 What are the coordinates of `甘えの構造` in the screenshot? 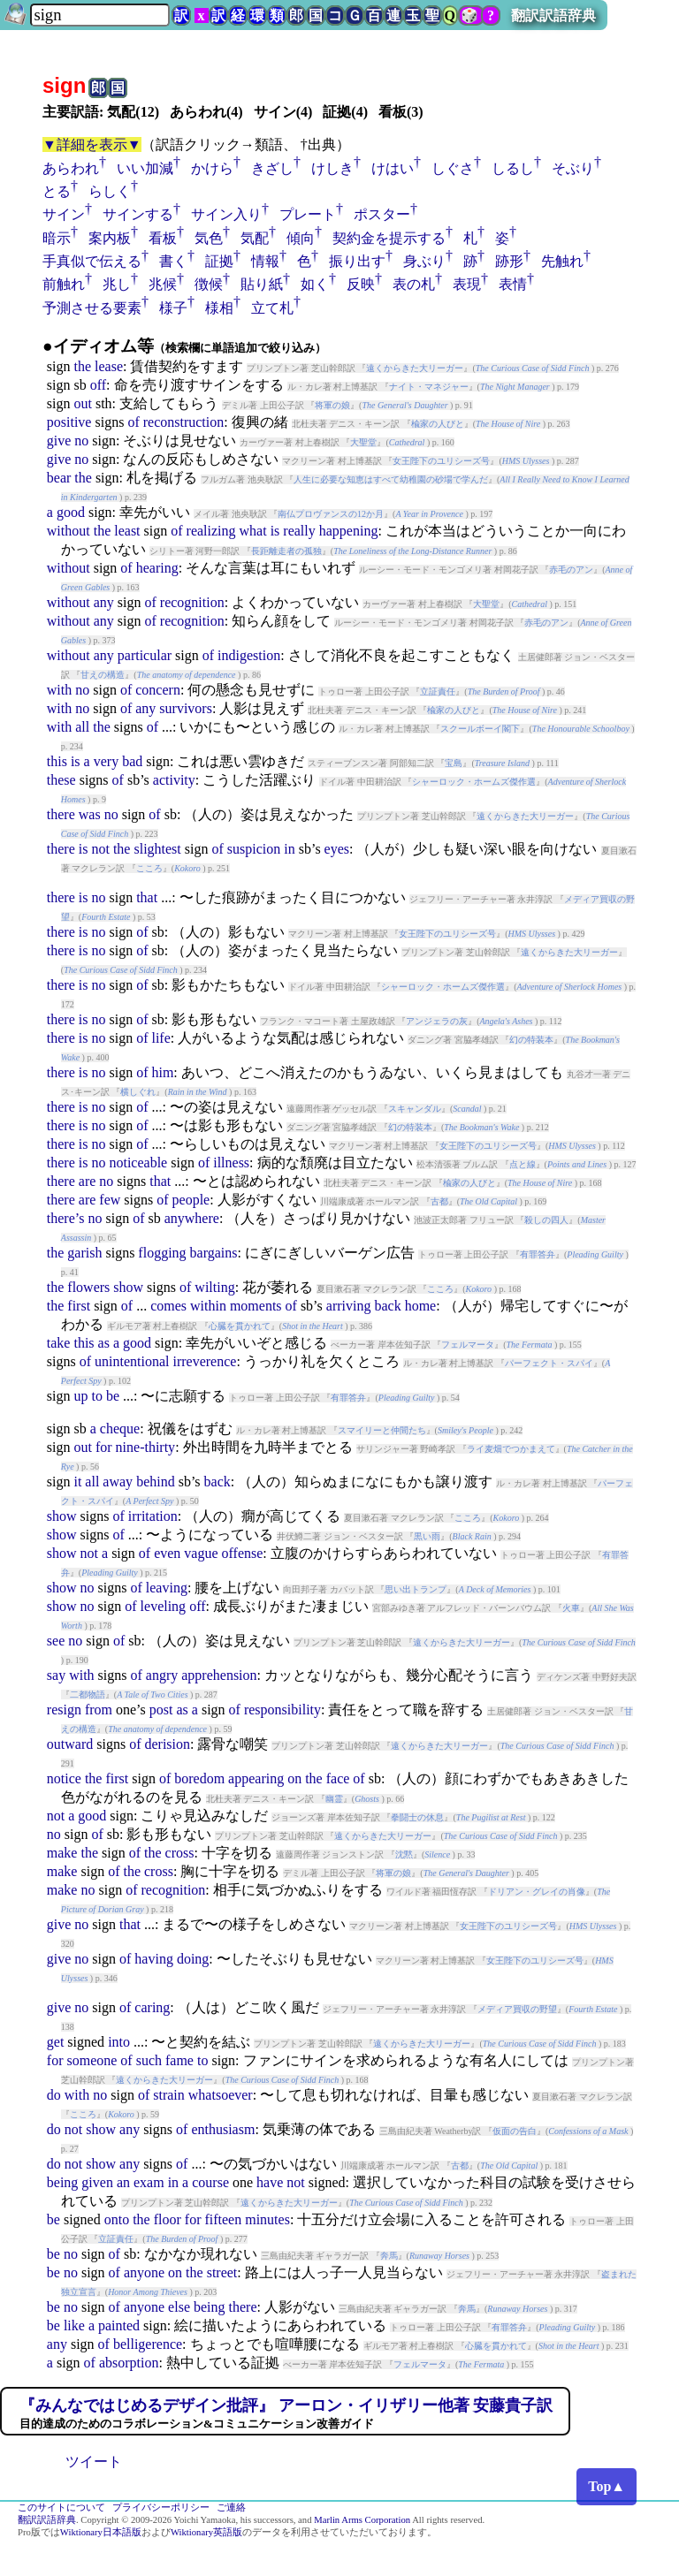 It's located at (102, 675).